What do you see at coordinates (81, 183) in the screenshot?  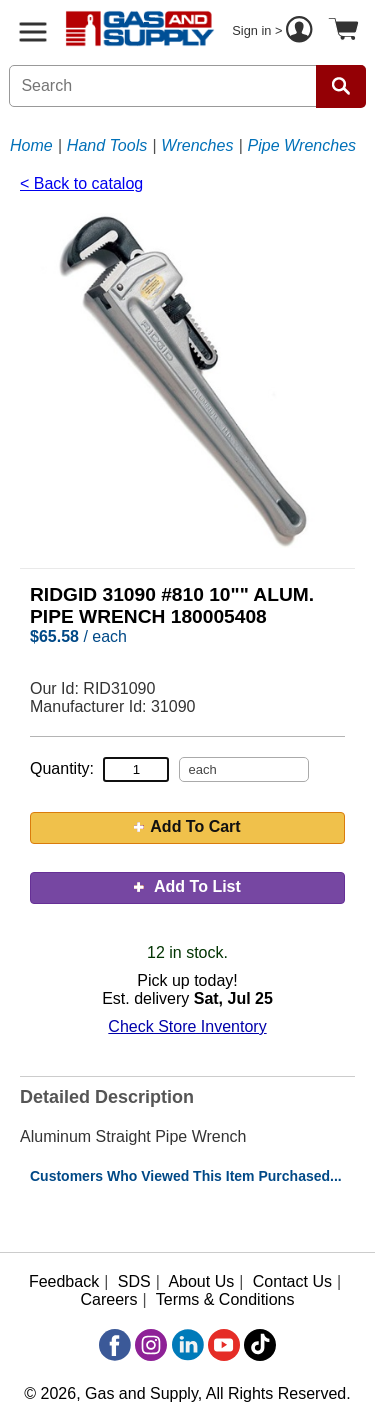 I see `< Back to catalog` at bounding box center [81, 183].